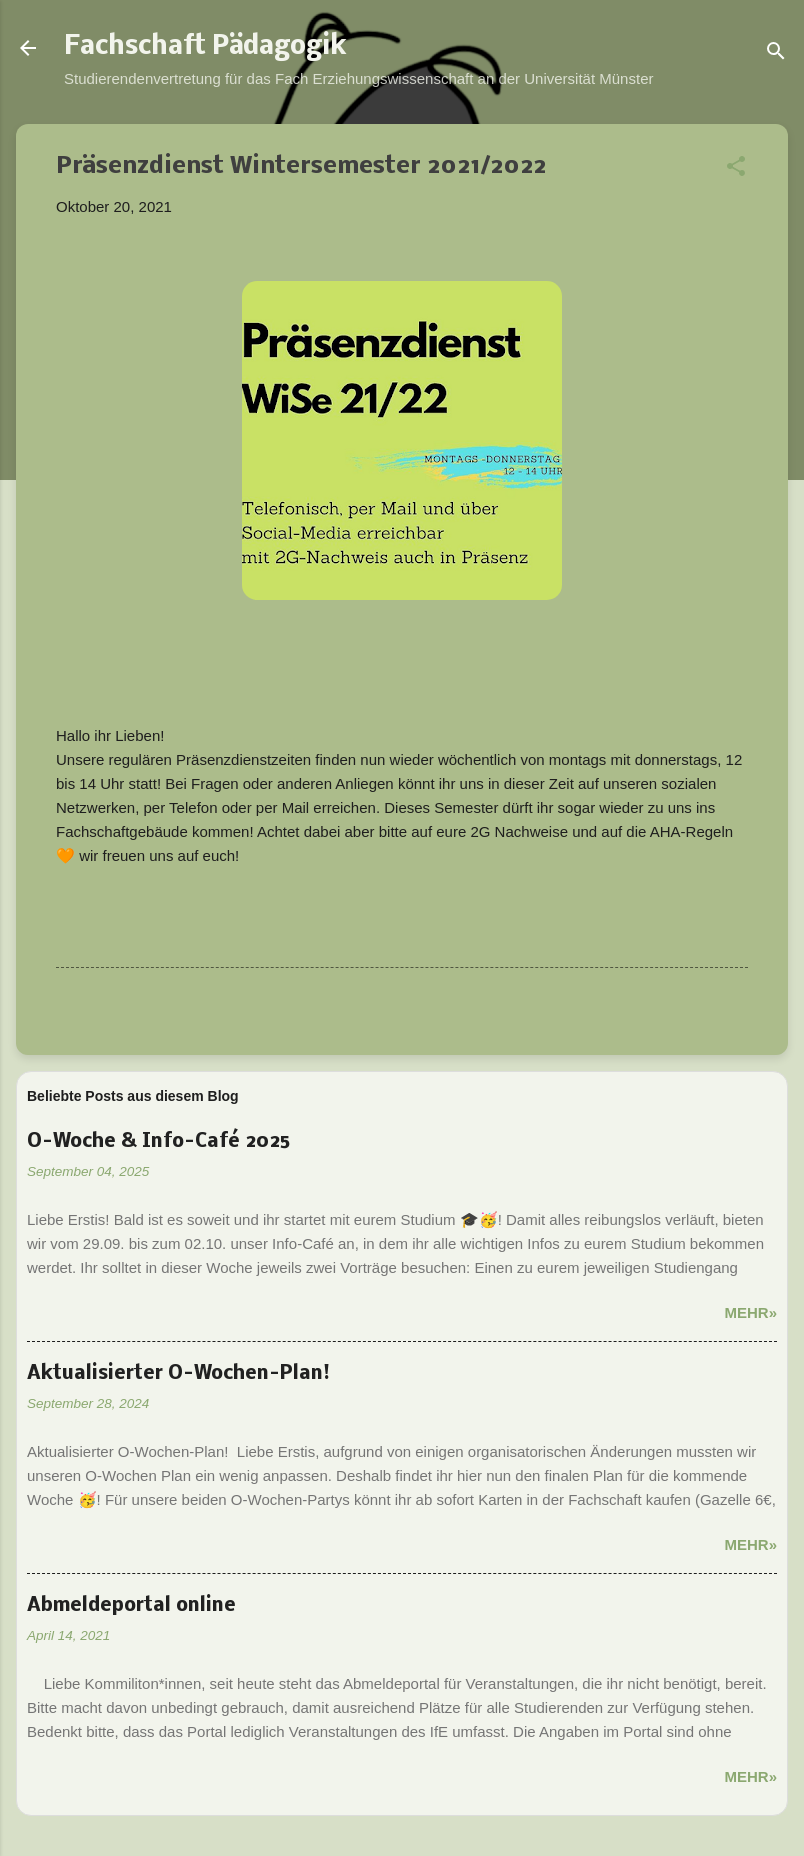 Image resolution: width=804 pixels, height=1856 pixels. What do you see at coordinates (776, 54) in the screenshot?
I see `[Suchen]` at bounding box center [776, 54].